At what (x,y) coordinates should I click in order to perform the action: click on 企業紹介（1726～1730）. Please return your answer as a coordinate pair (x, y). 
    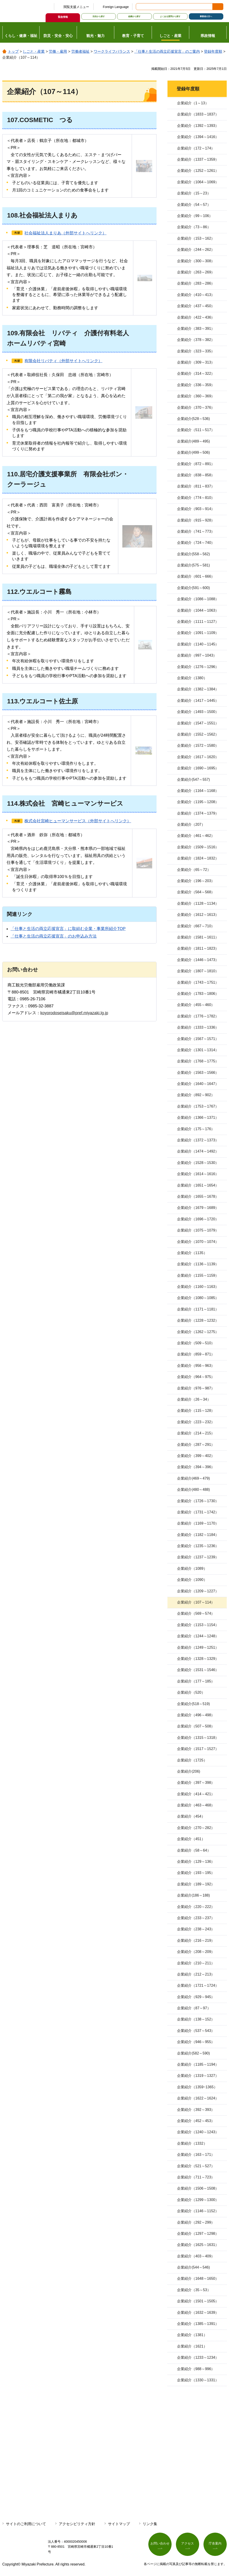
    Looking at the image, I should click on (198, 1501).